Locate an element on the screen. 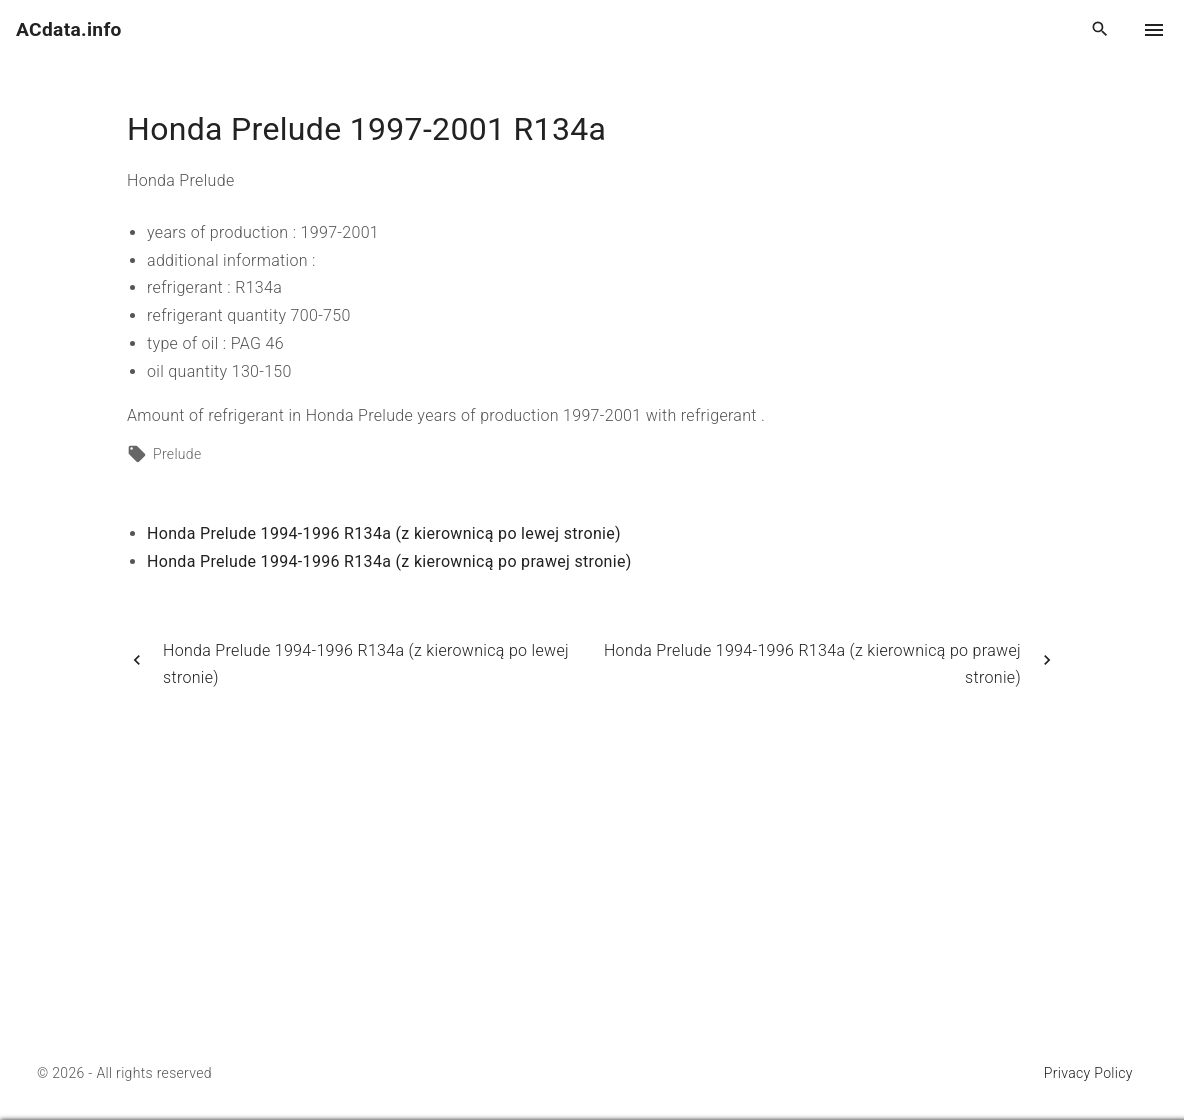 The width and height of the screenshot is (1184, 1120). Honda Prelude 1994-1996 R134a (z kierownicą po prawej stronie) is located at coordinates (389, 561).